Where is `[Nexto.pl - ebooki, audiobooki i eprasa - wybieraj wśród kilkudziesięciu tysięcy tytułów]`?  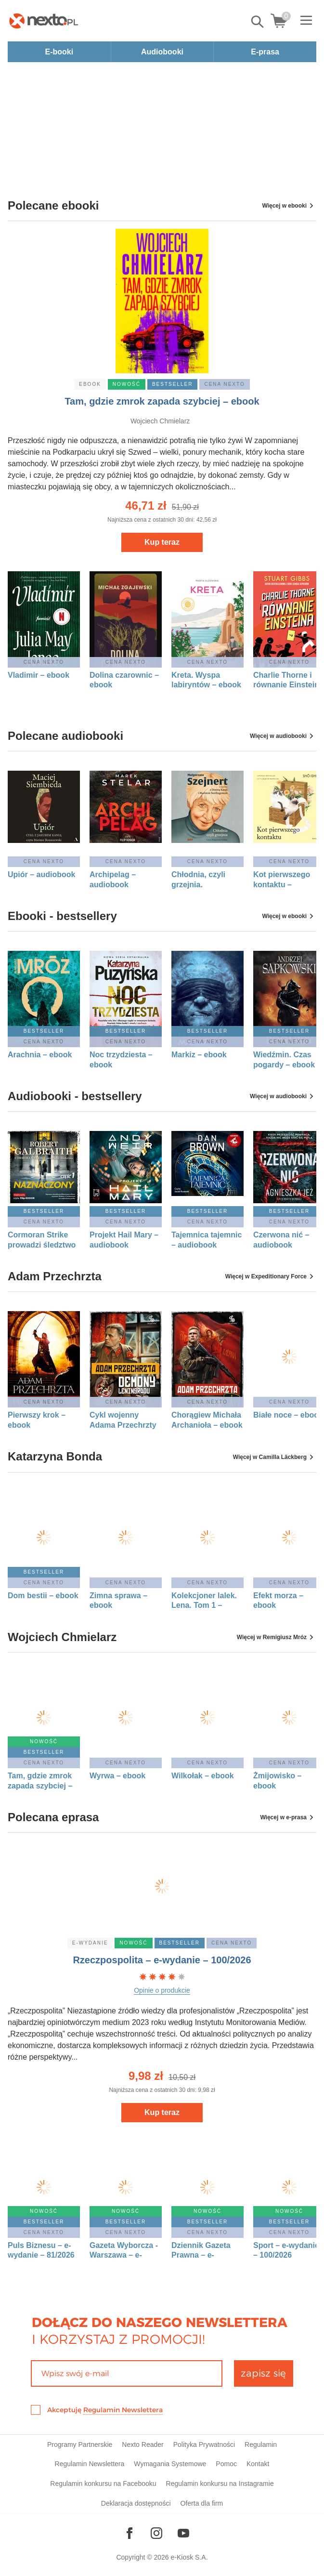
[Nexto.pl - ebooki, audiobooki i eprasa - wybieraj wśród kilkudziesięciu tysięcy tytułów] is located at coordinates (44, 20).